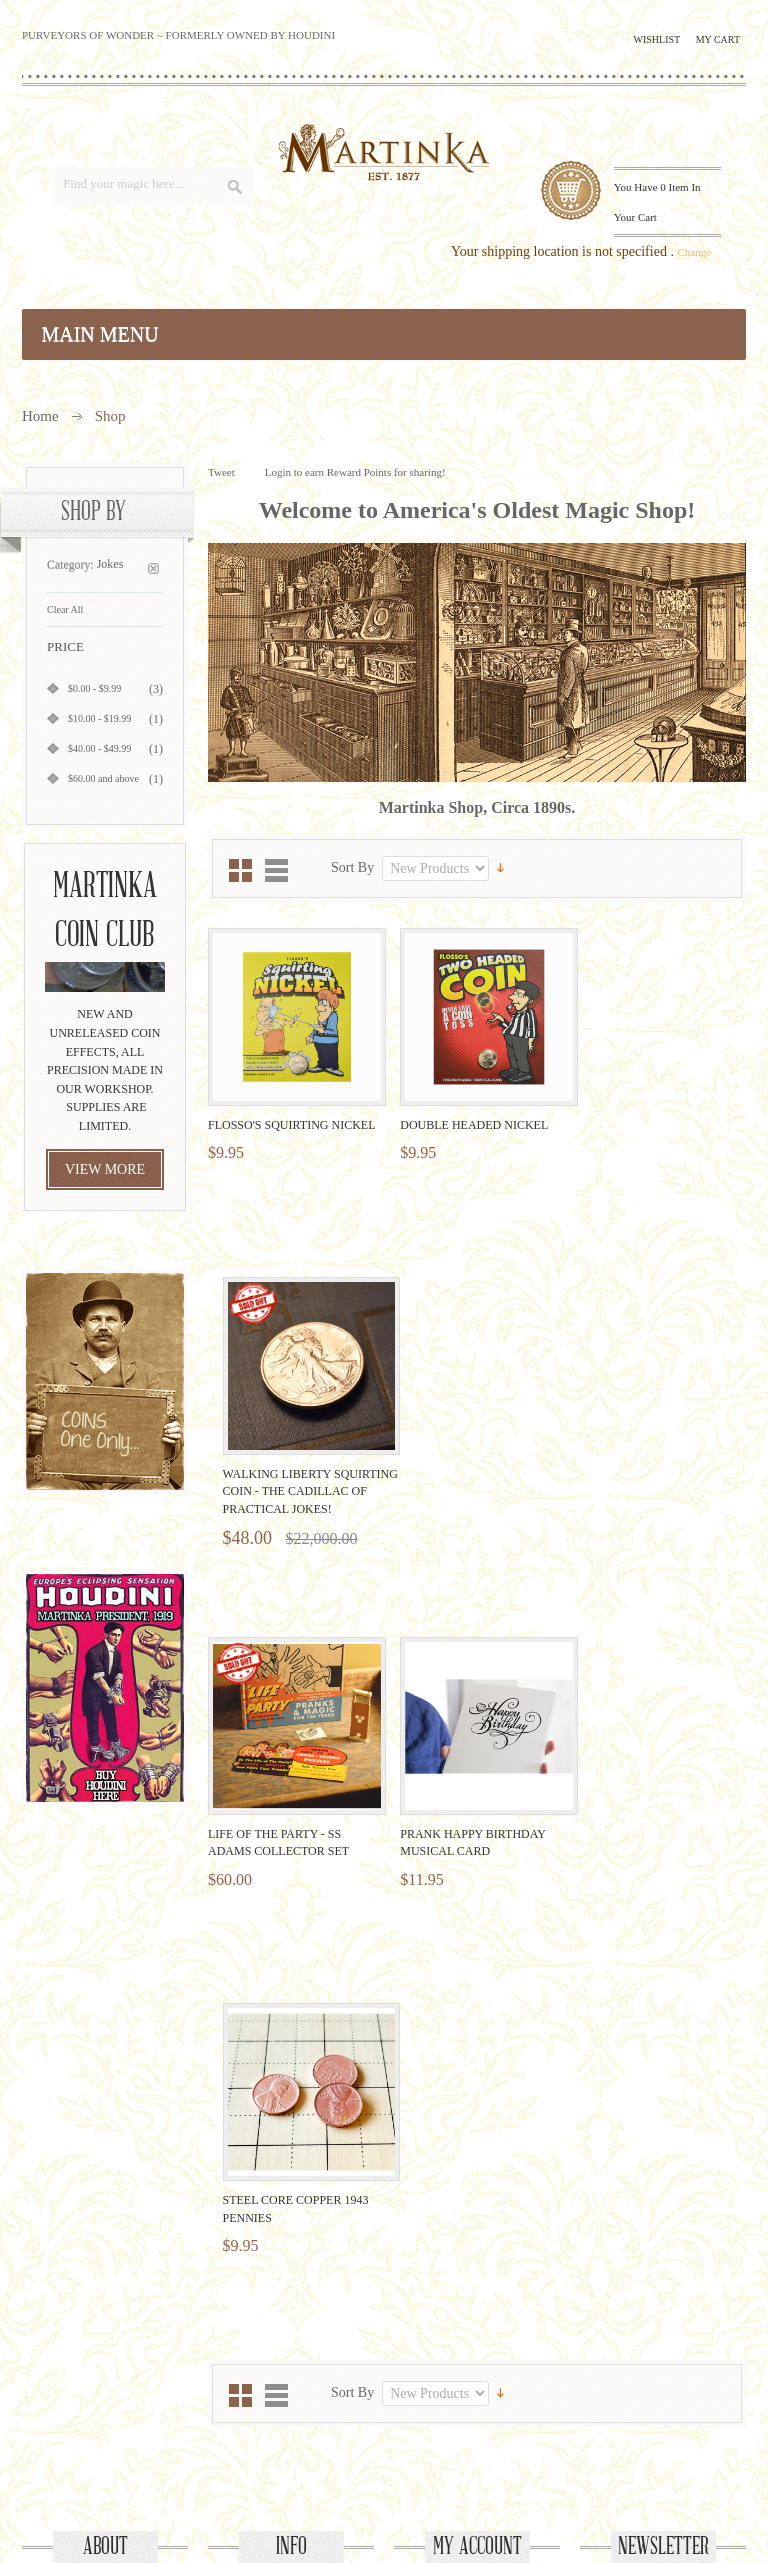  Describe the element at coordinates (663, 2144) in the screenshot. I see `Newsletter Sign Up` at that location.